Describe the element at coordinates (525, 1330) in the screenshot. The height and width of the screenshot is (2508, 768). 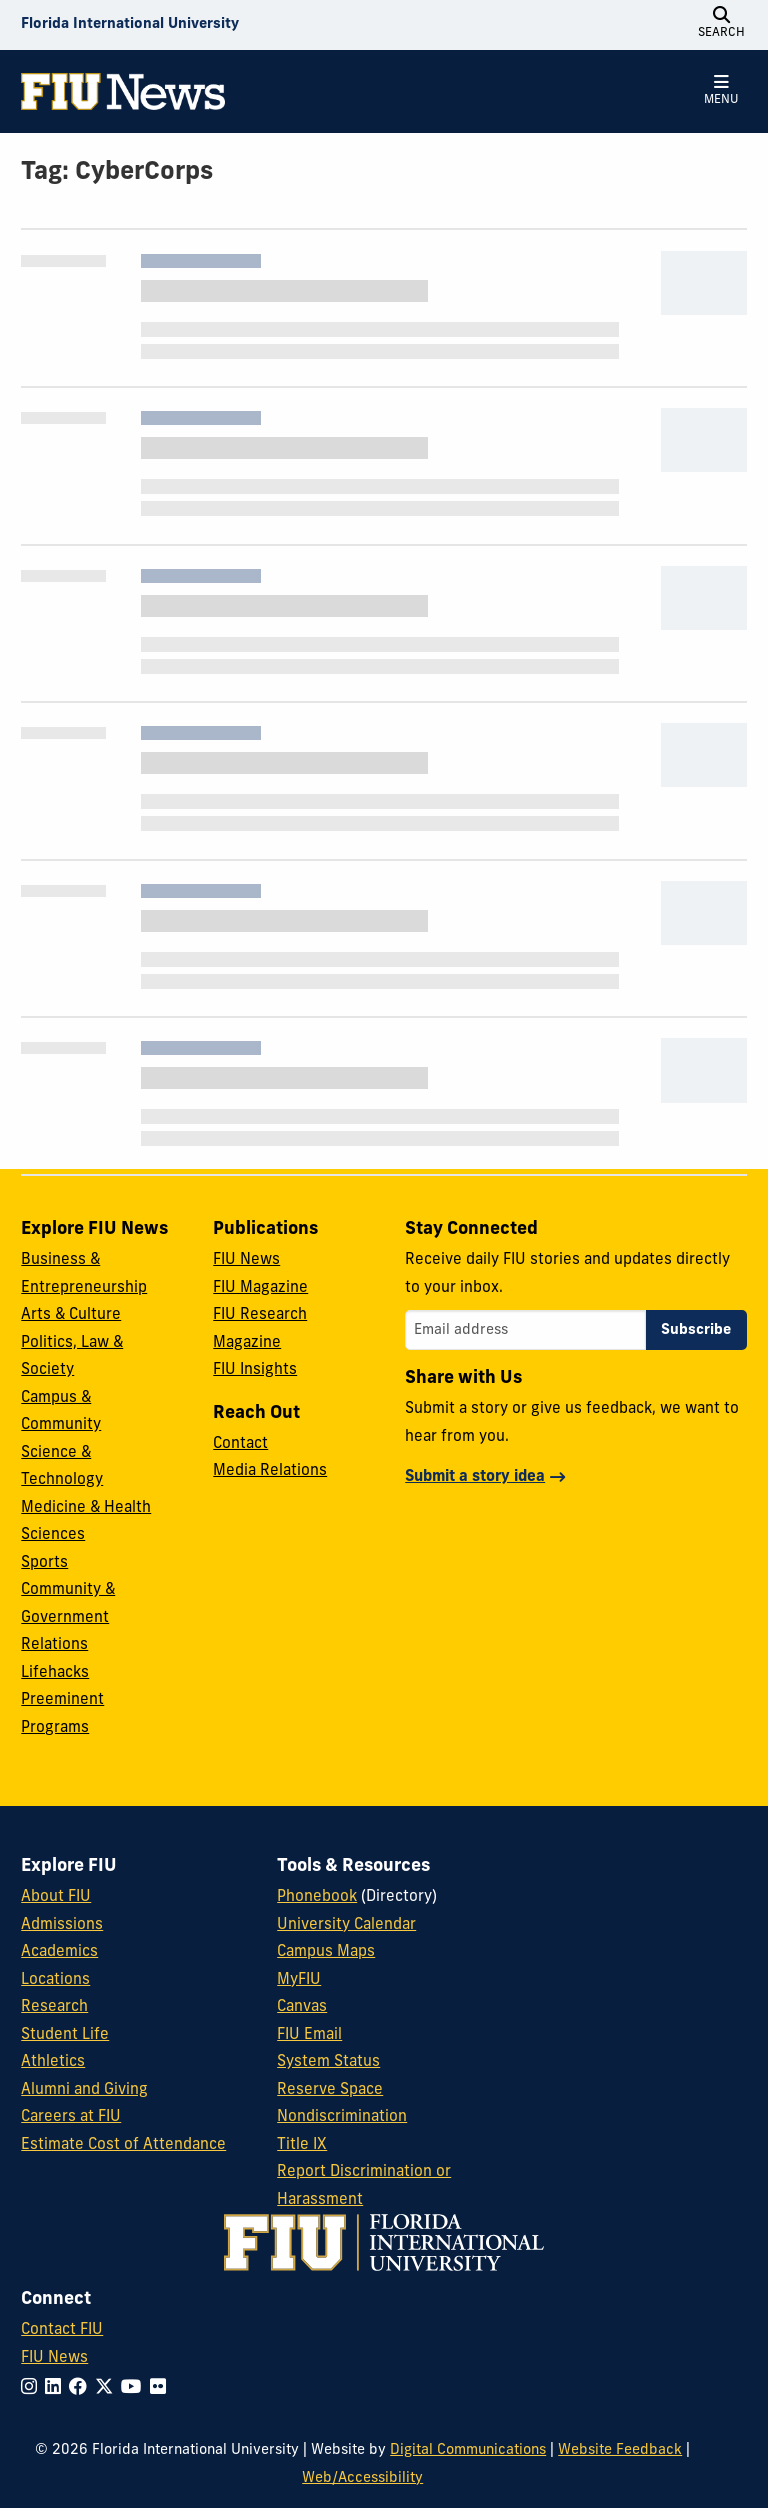
I see `[Email address]` at that location.